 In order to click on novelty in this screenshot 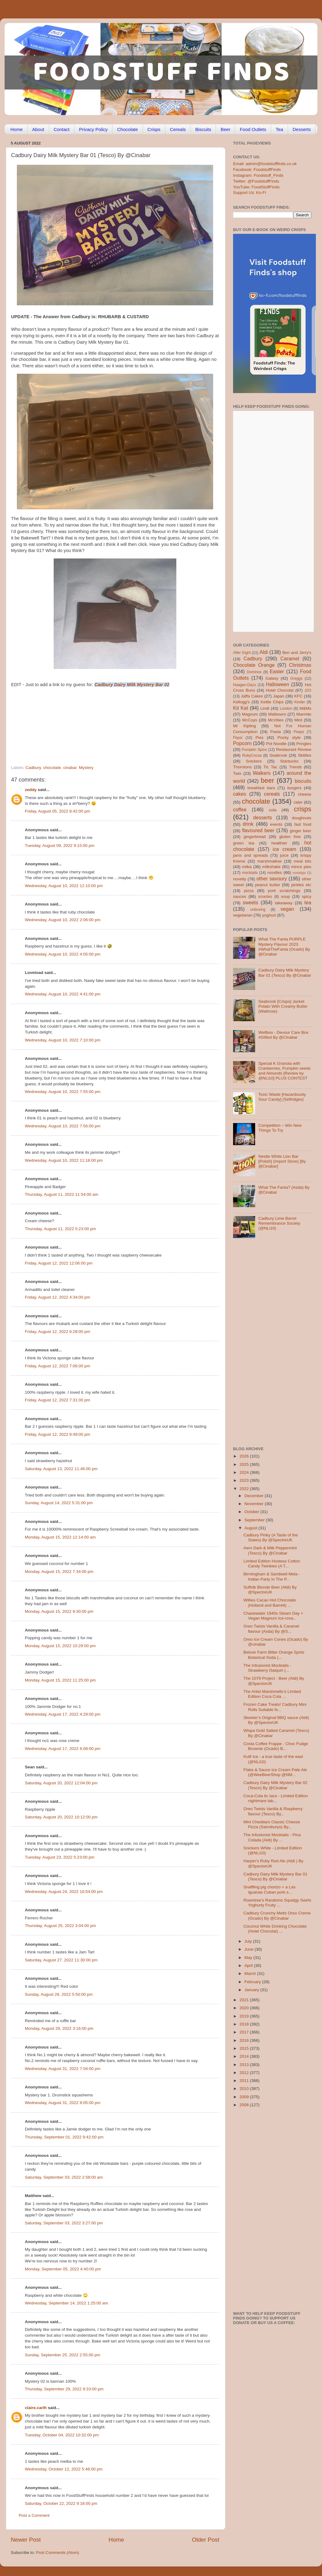, I will do `click(239, 879)`.